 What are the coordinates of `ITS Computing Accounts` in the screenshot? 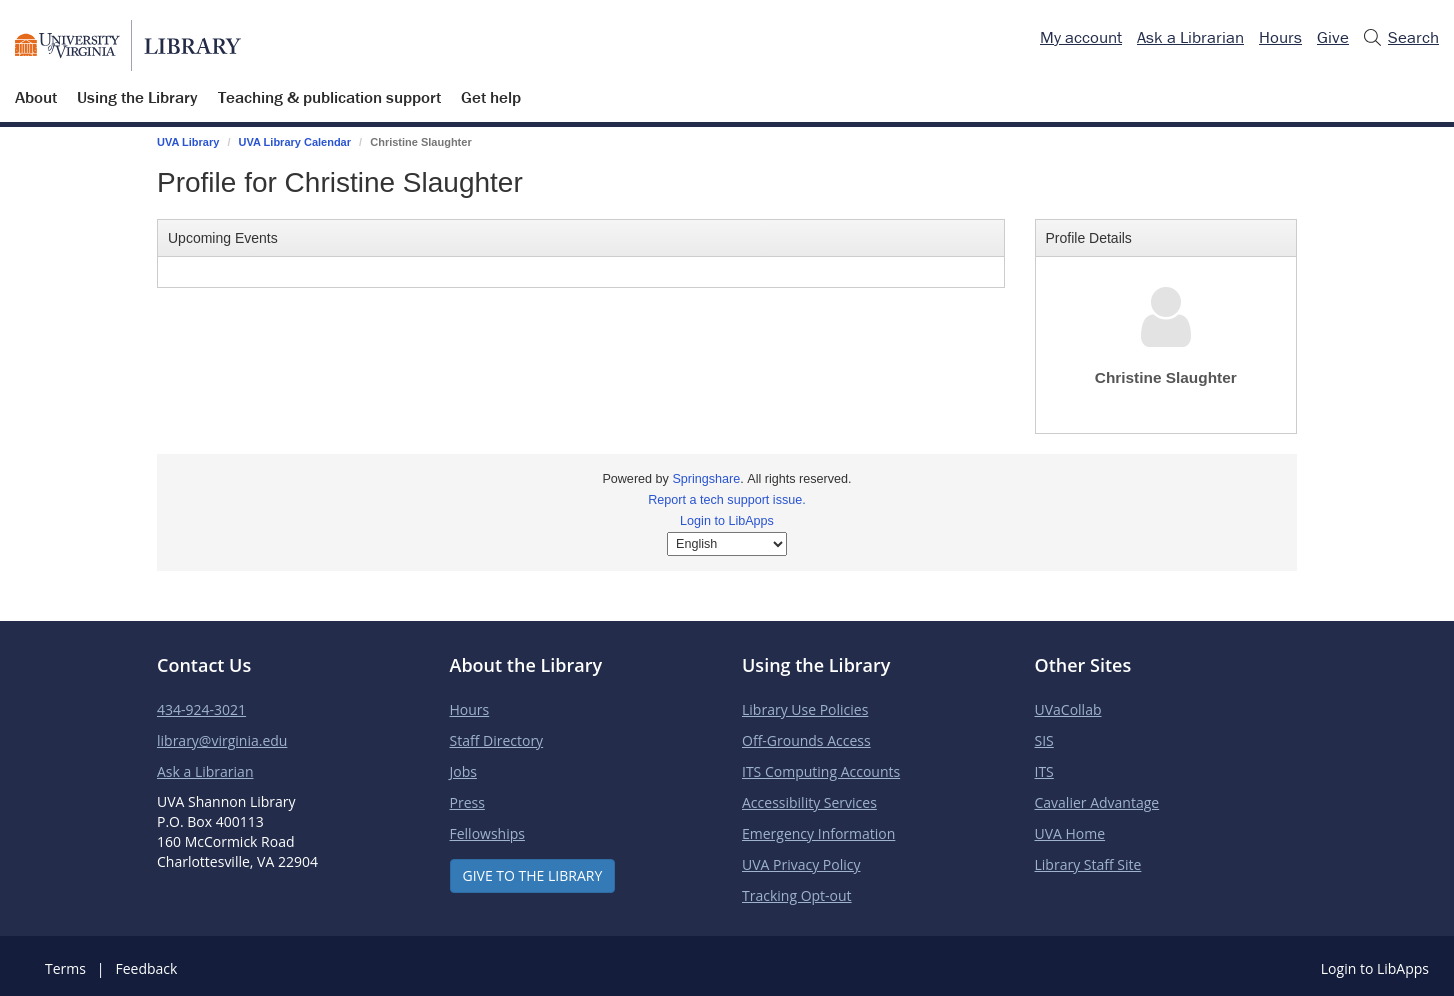 It's located at (821, 771).